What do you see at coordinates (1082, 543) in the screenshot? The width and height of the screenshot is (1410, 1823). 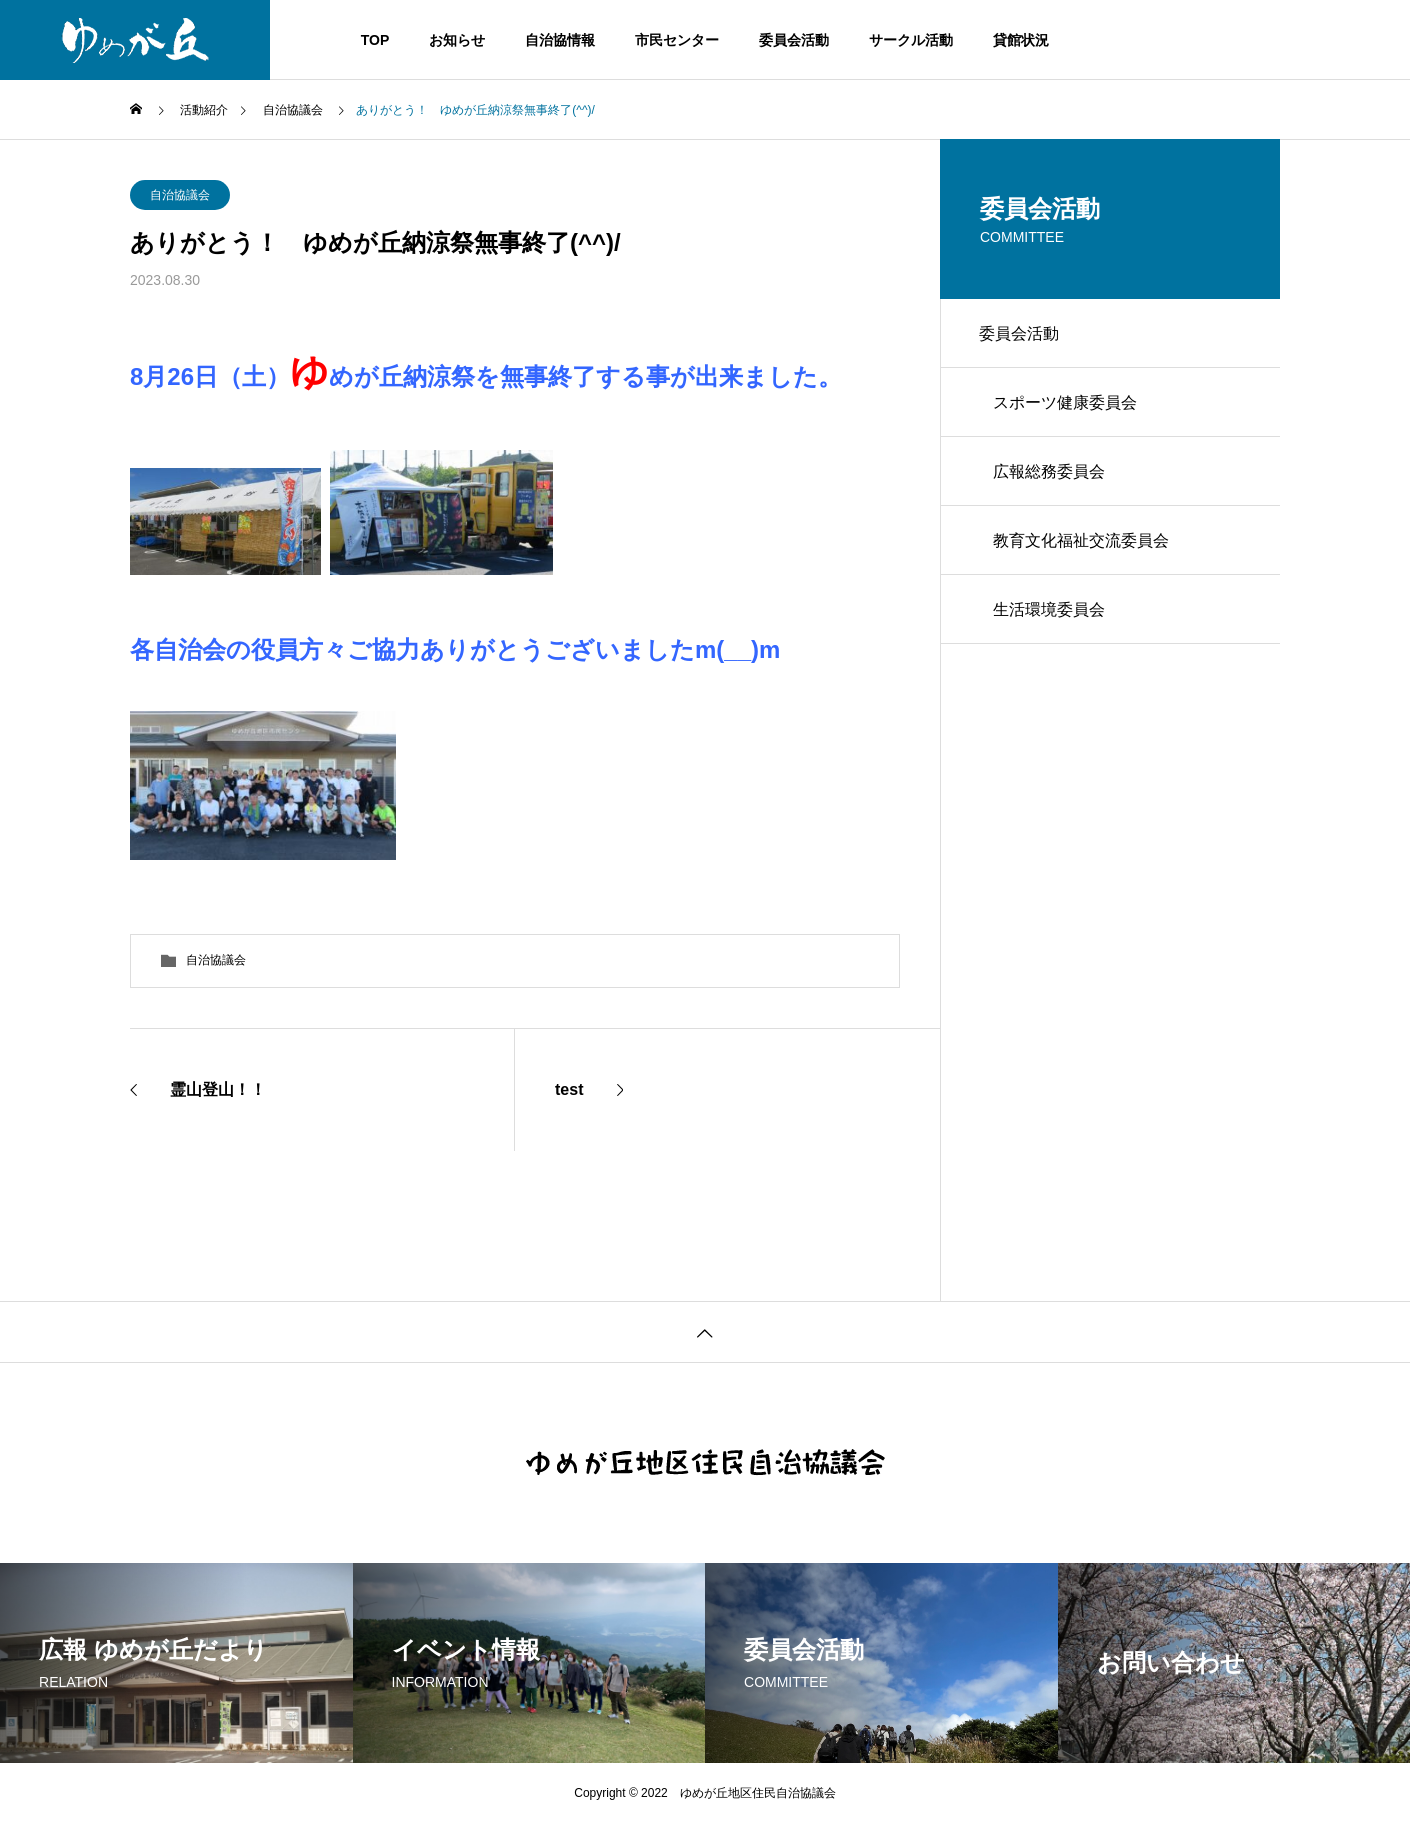 I see `教育文化福祉交流委員会` at bounding box center [1082, 543].